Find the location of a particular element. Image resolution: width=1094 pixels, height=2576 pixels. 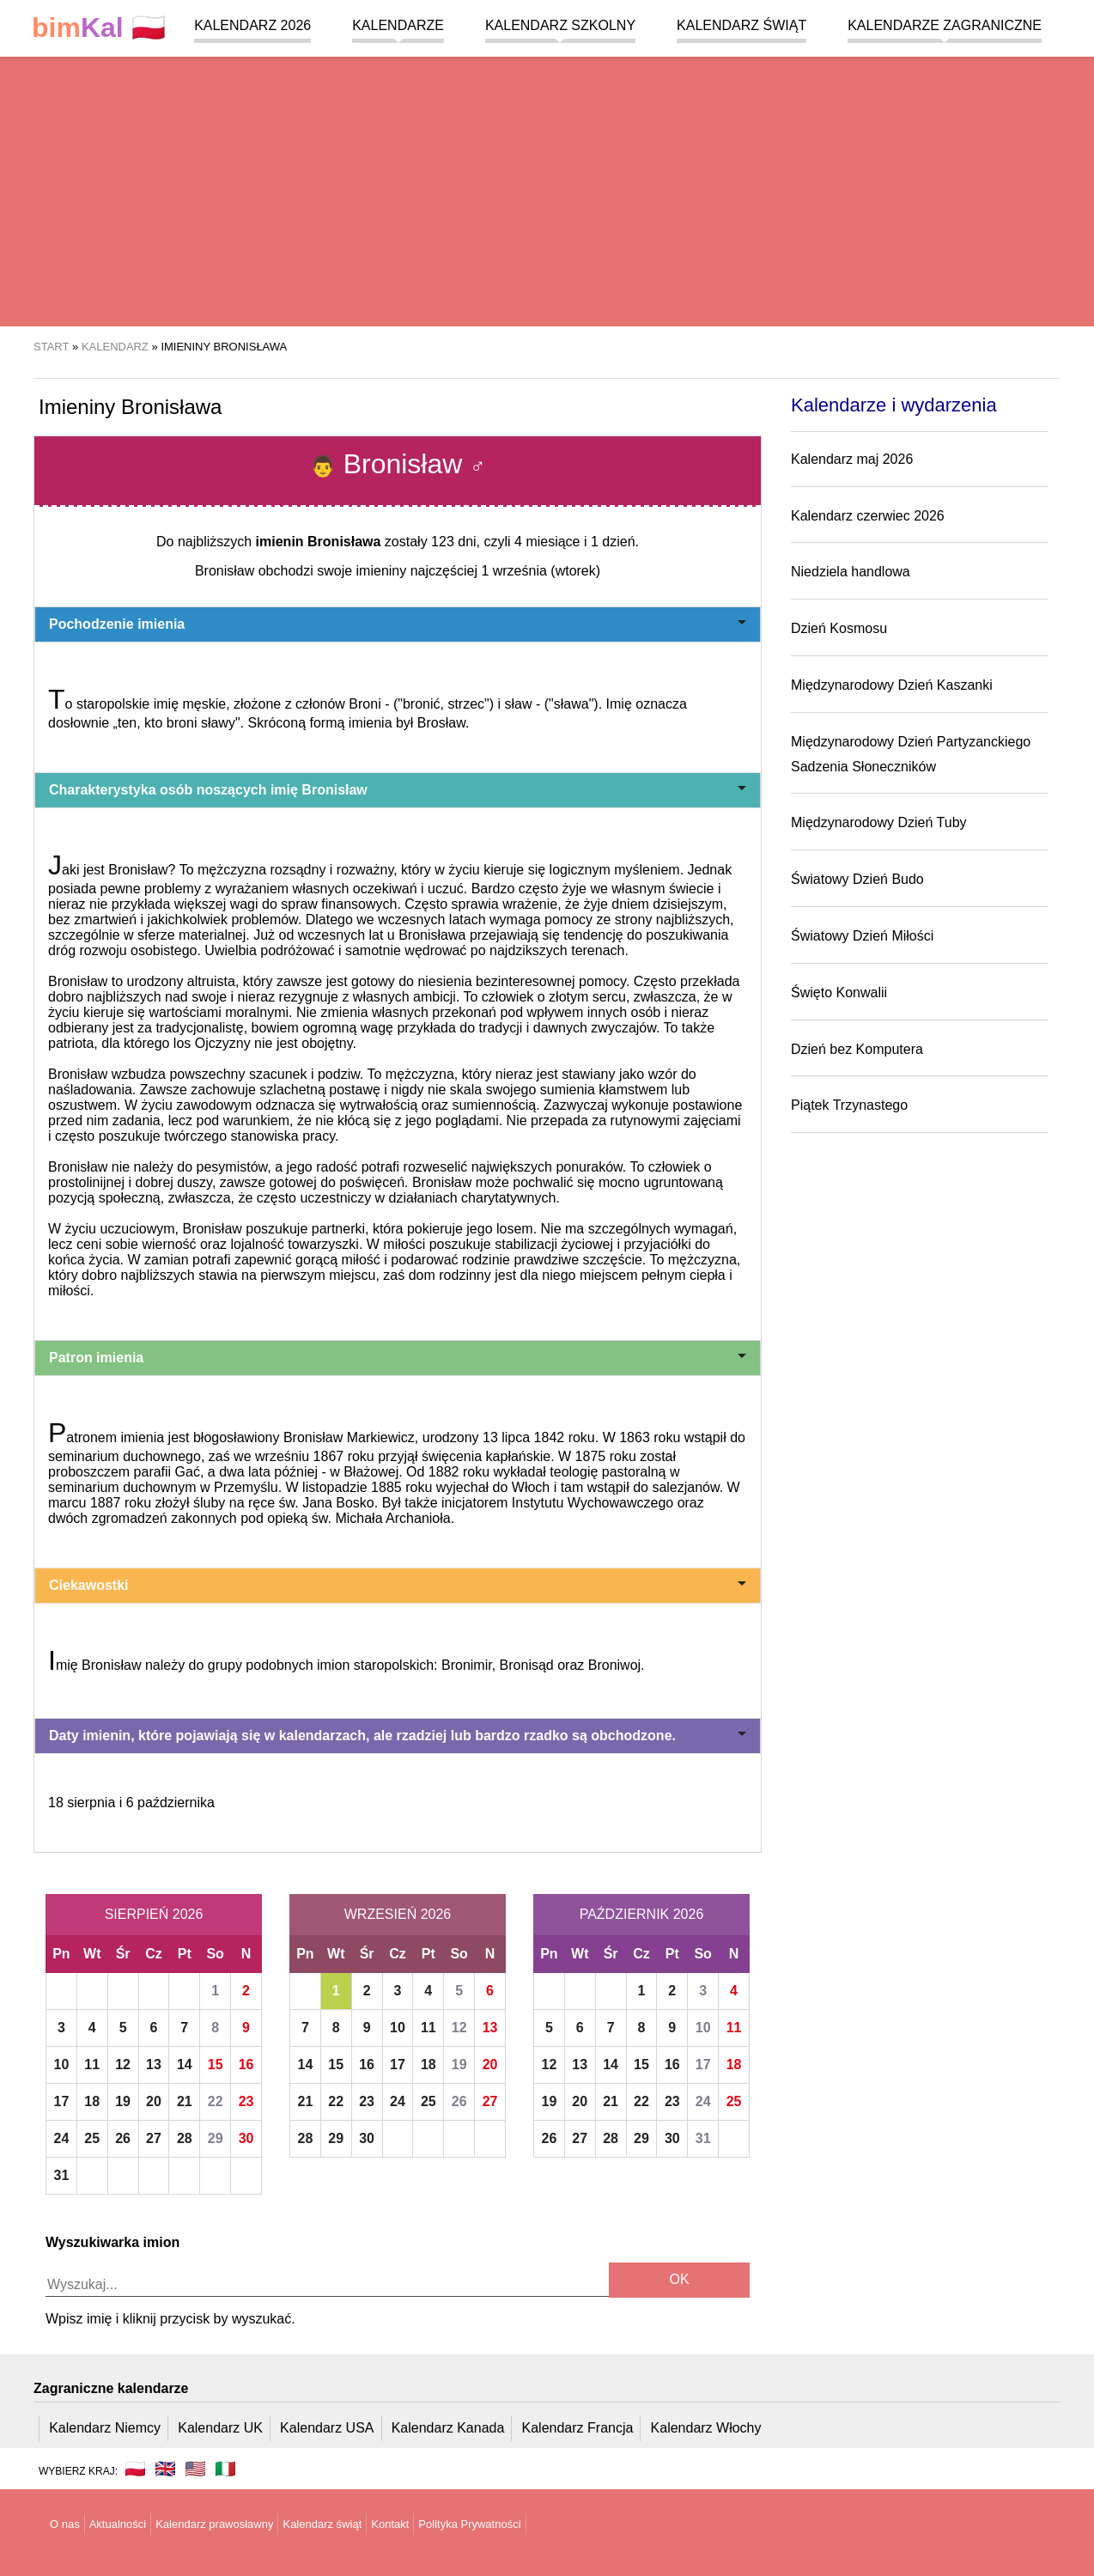

24 is located at coordinates (62, 2138).